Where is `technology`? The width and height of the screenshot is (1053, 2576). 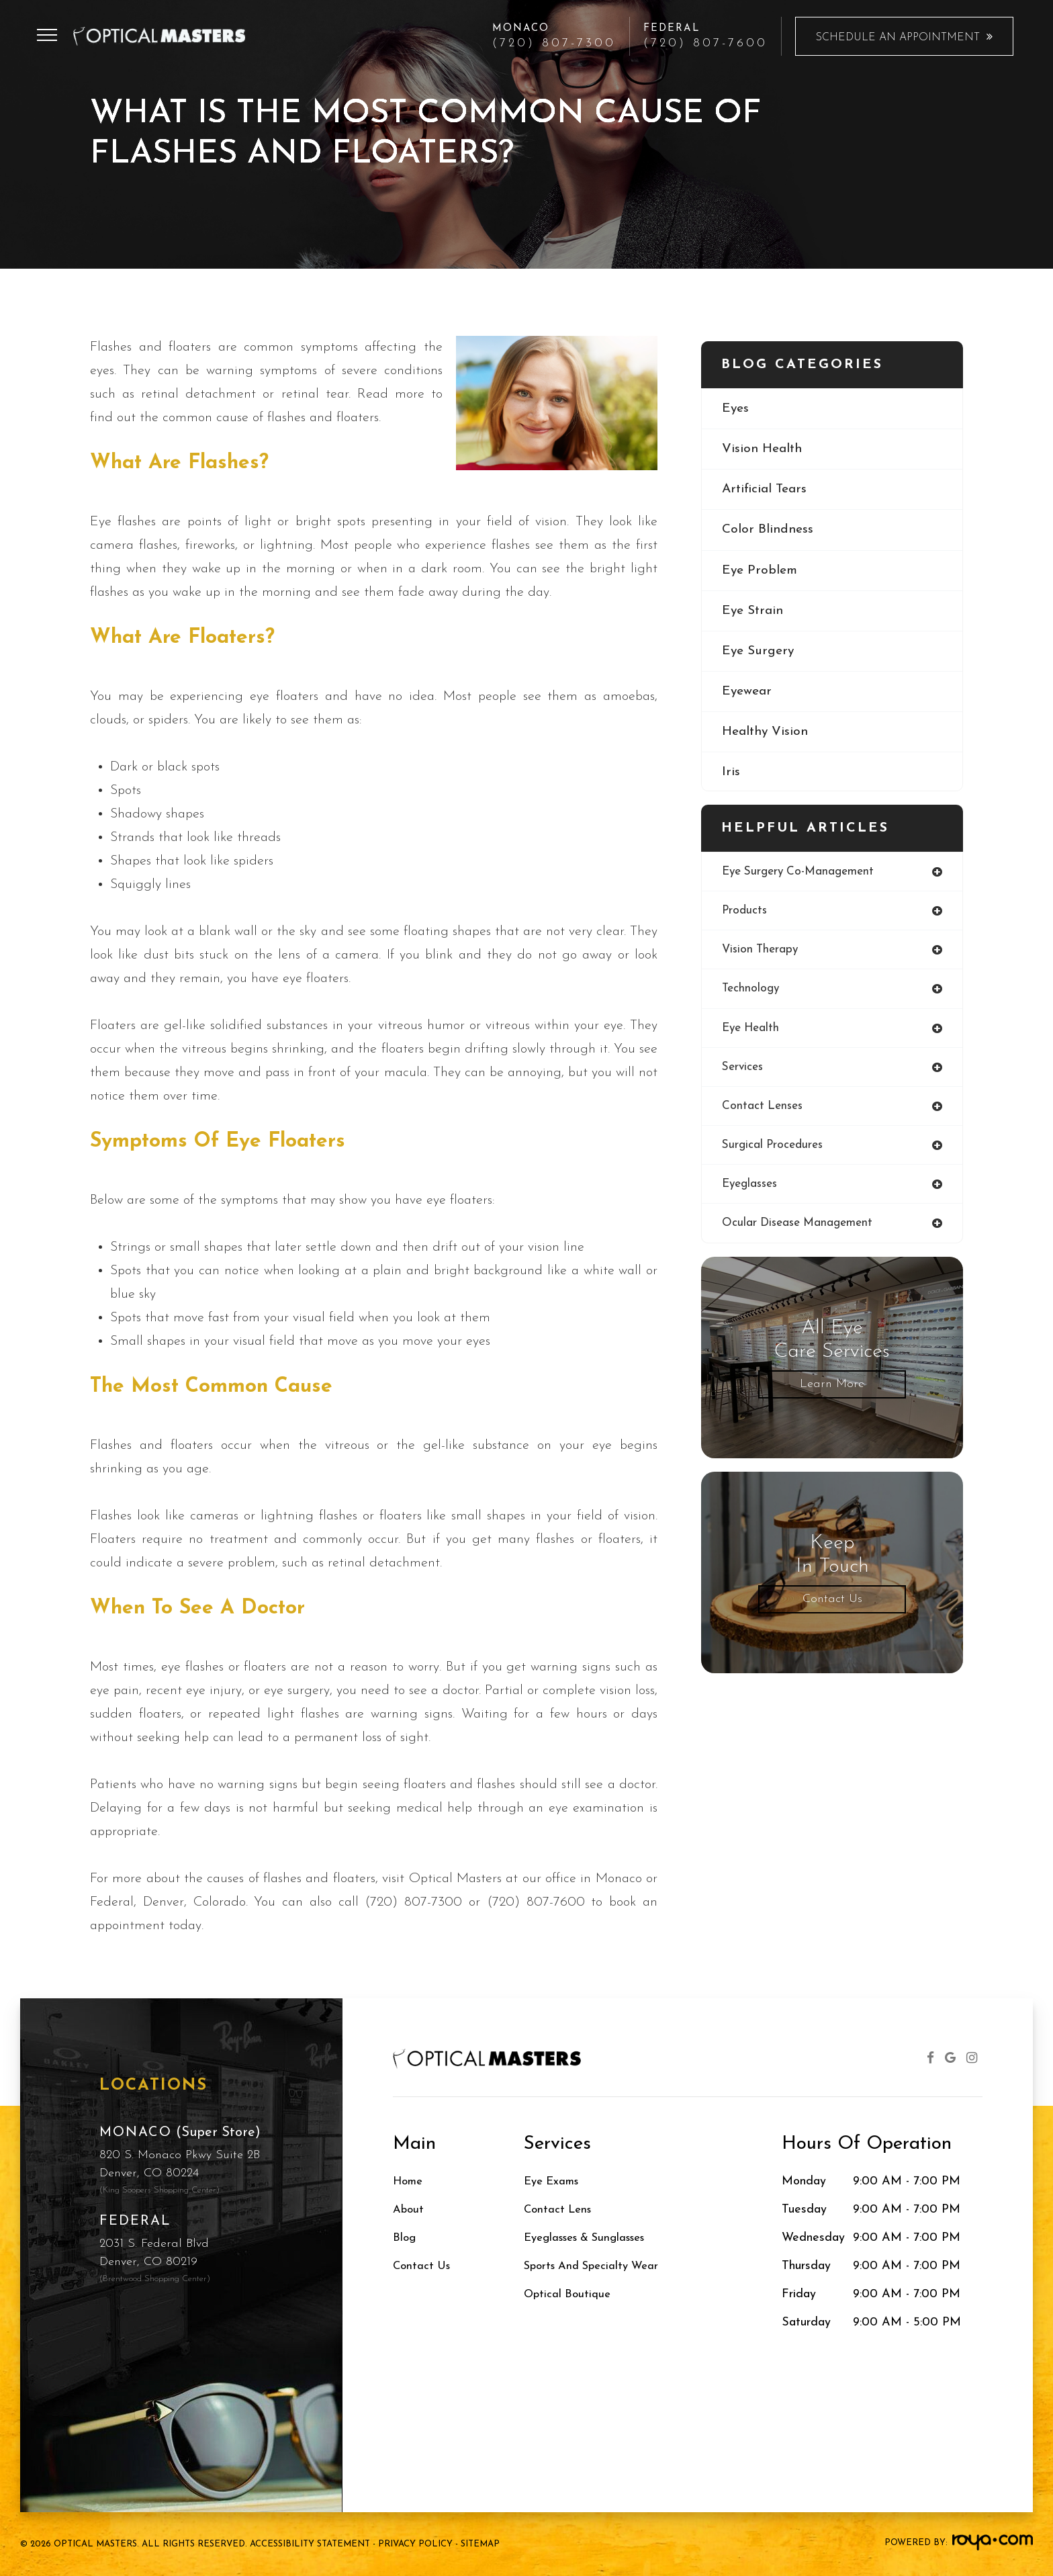
technology is located at coordinates (752, 990).